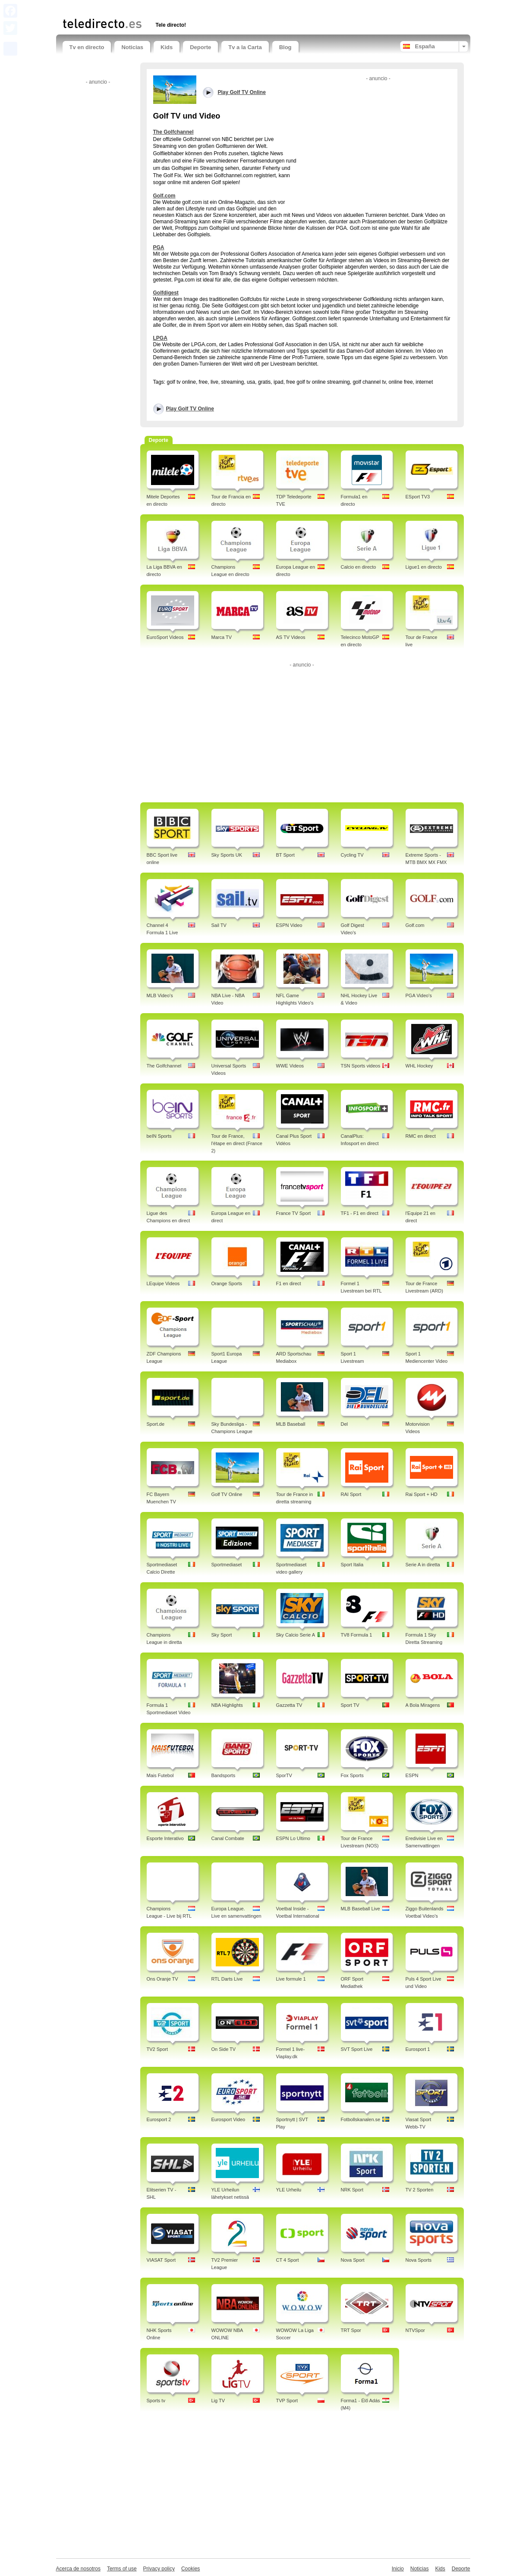 This screenshot has width=526, height=2576. I want to click on Tv en directo, so click(86, 47).